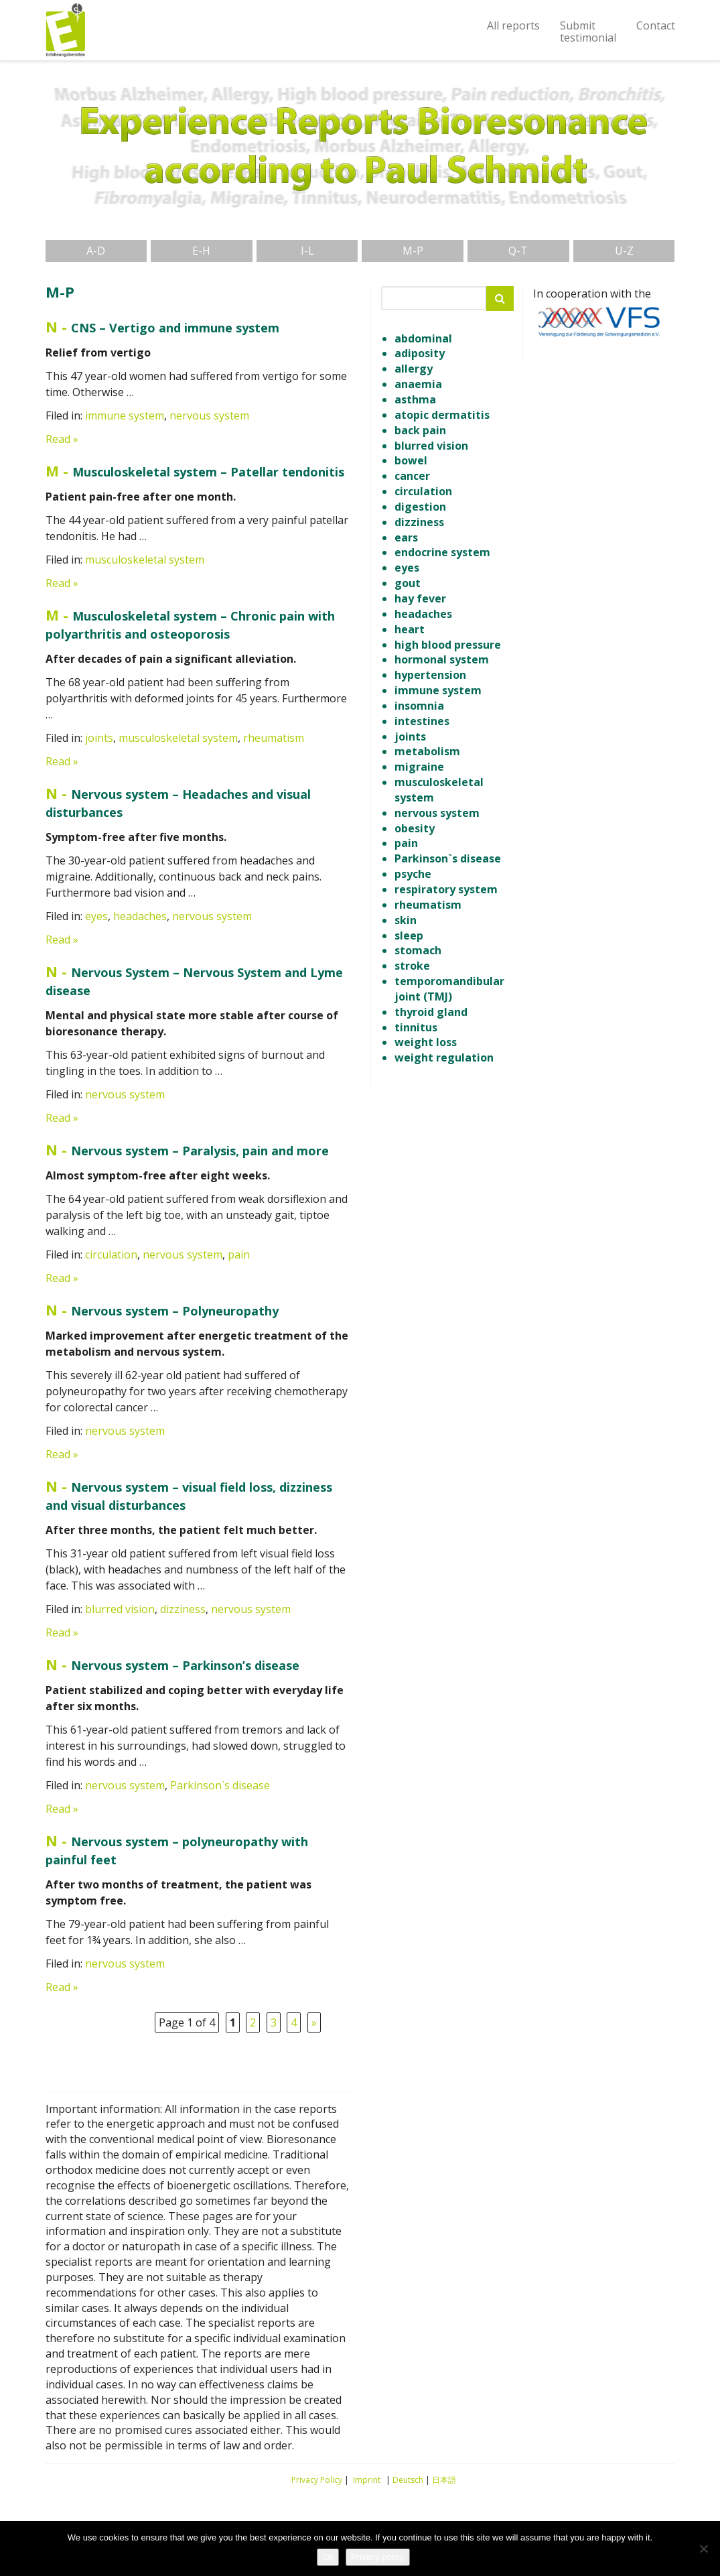  What do you see at coordinates (413, 368) in the screenshot?
I see `allergy` at bounding box center [413, 368].